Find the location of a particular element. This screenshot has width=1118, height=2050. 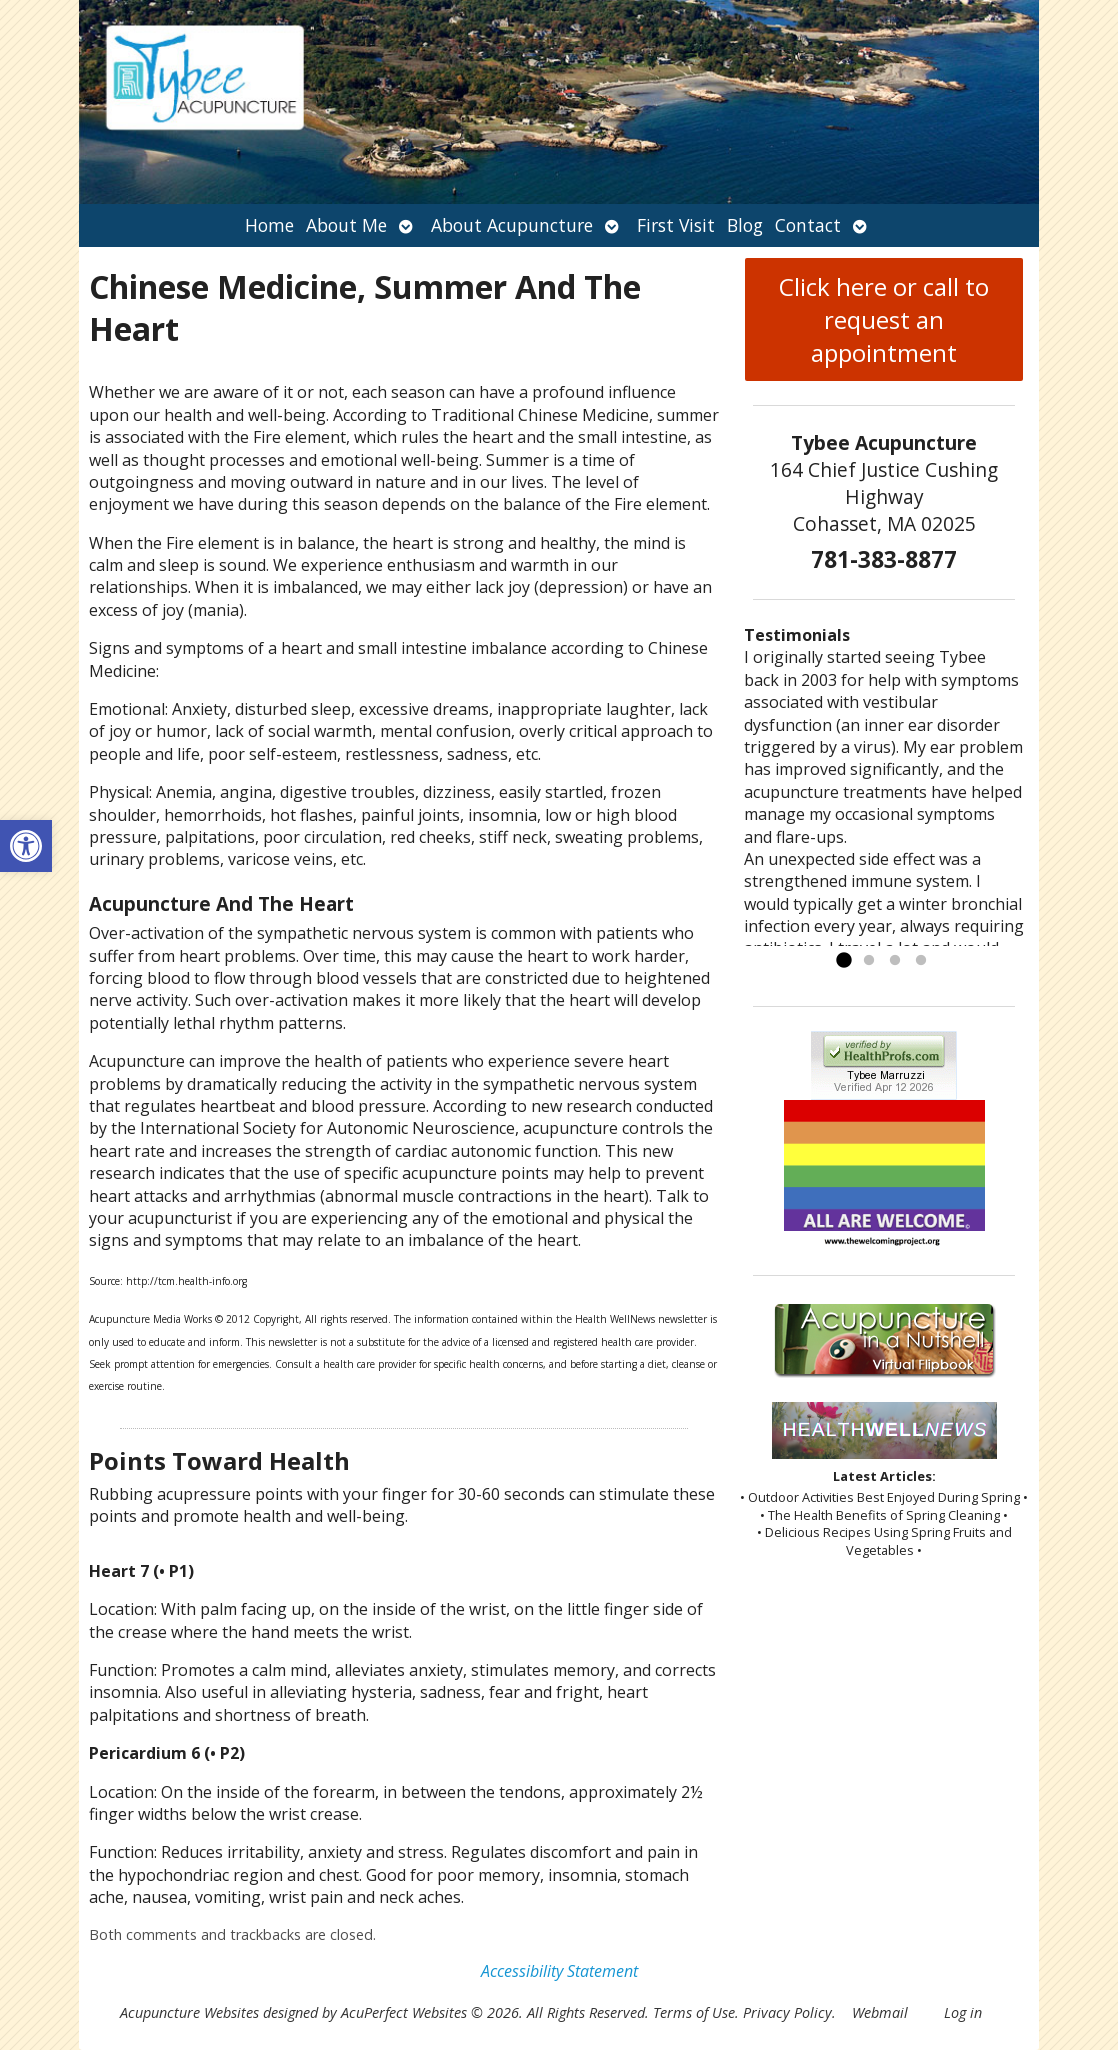

Terms of Use is located at coordinates (694, 2012).